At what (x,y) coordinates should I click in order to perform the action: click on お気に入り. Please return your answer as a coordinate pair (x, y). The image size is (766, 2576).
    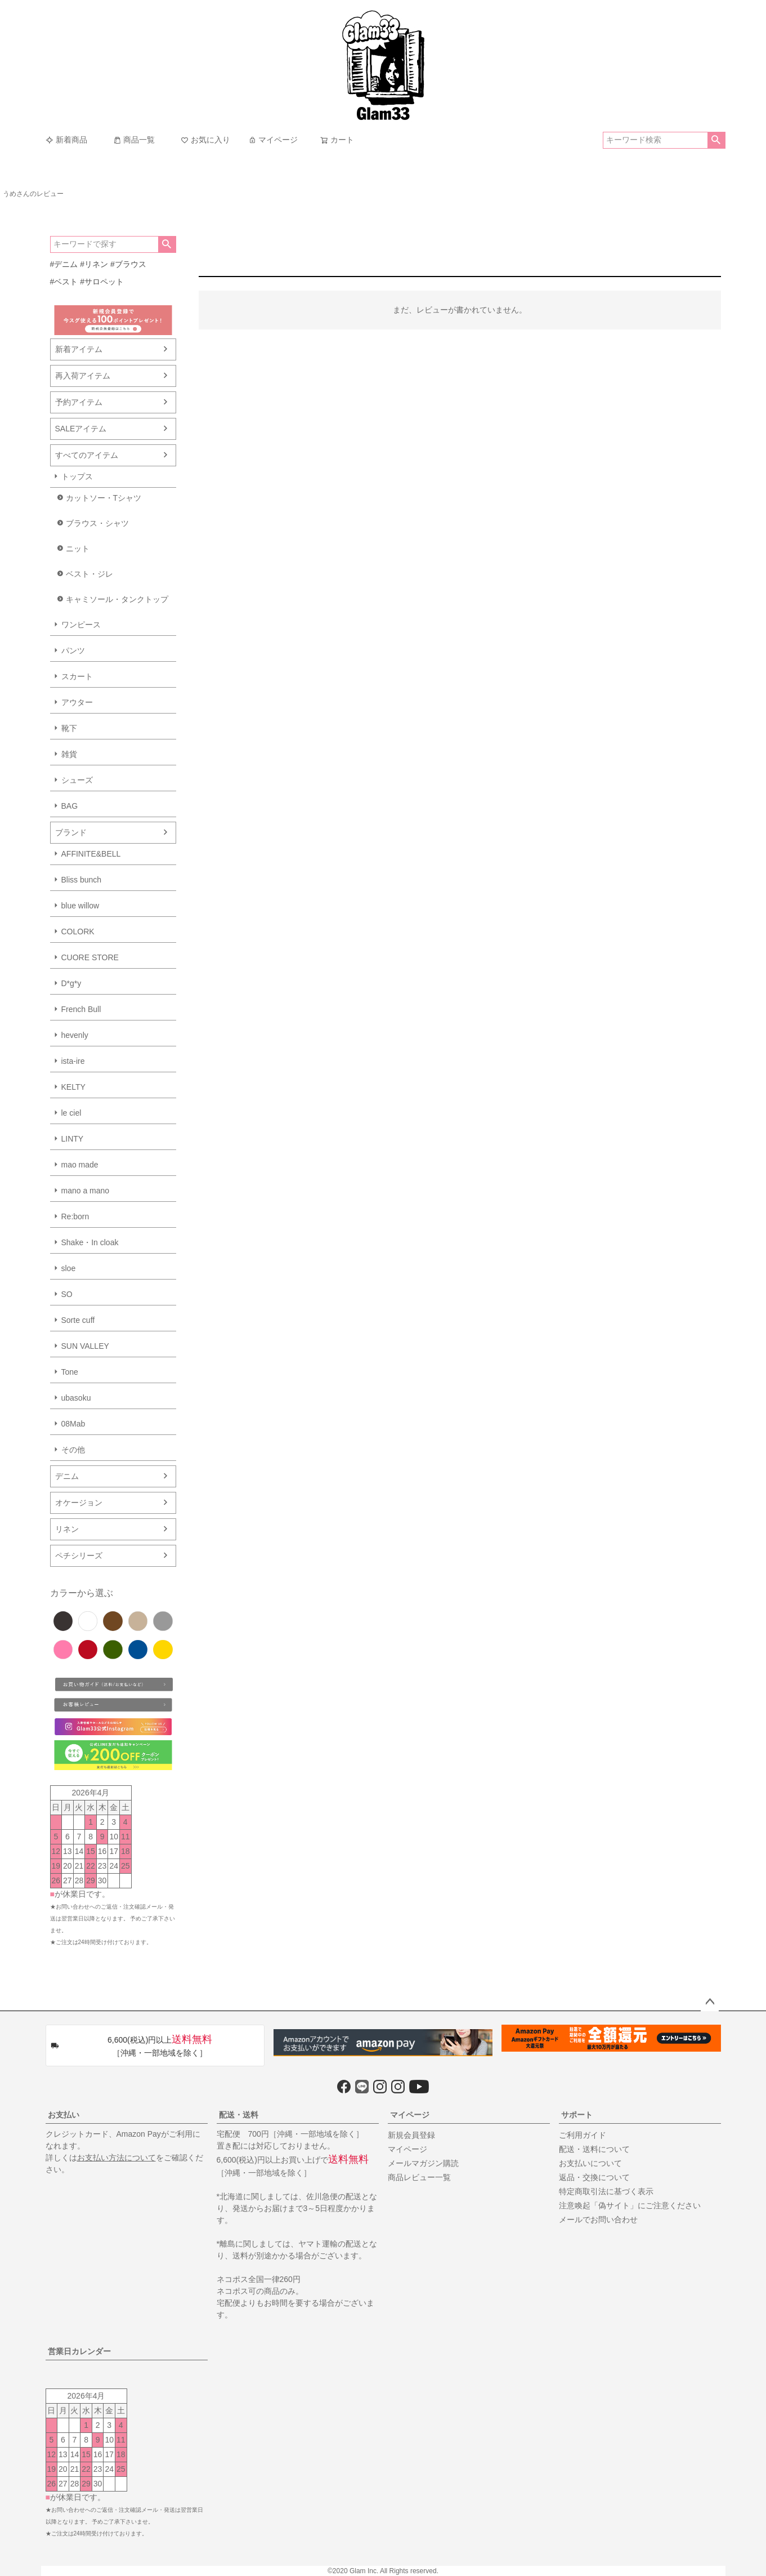
    Looking at the image, I should click on (205, 139).